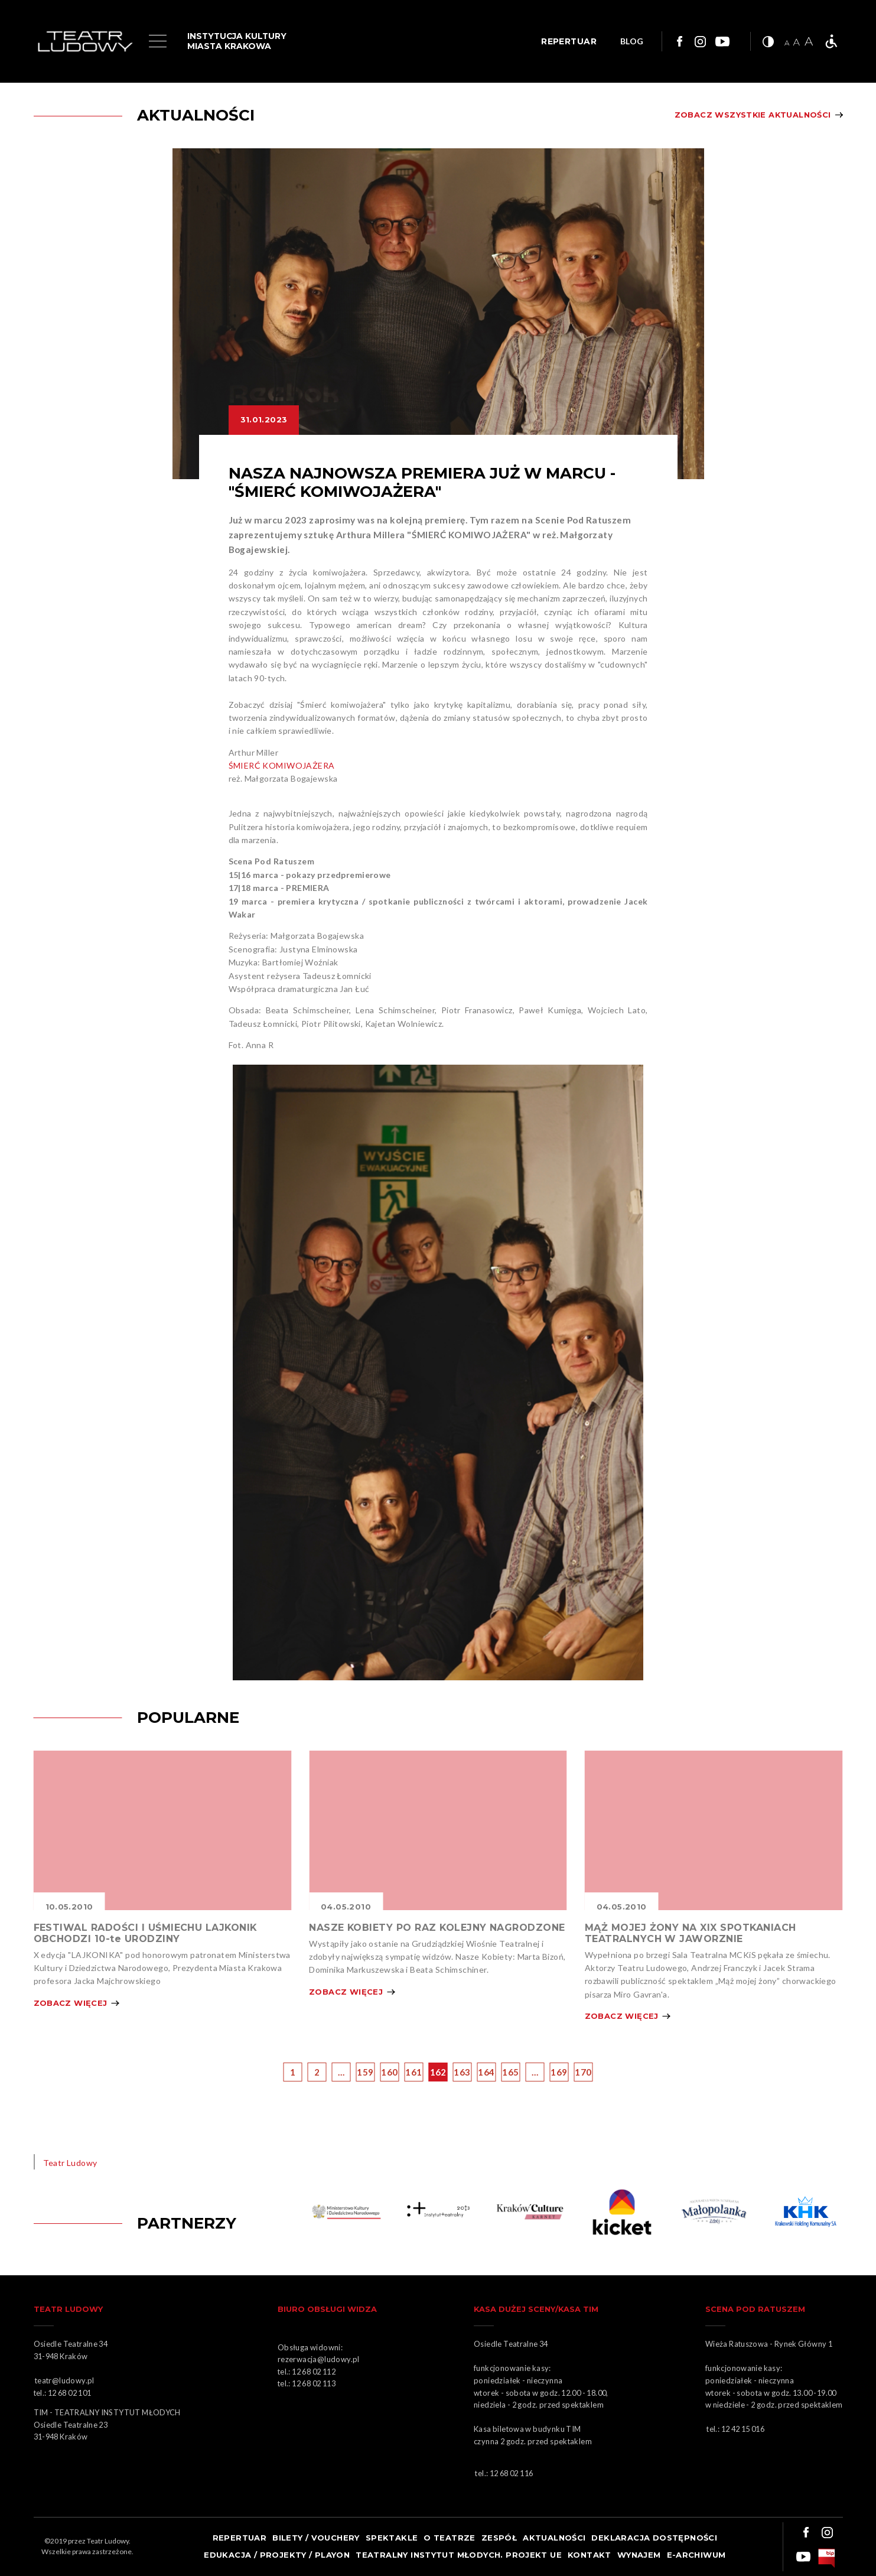 This screenshot has height=2576, width=876. I want to click on 169, so click(559, 2072).